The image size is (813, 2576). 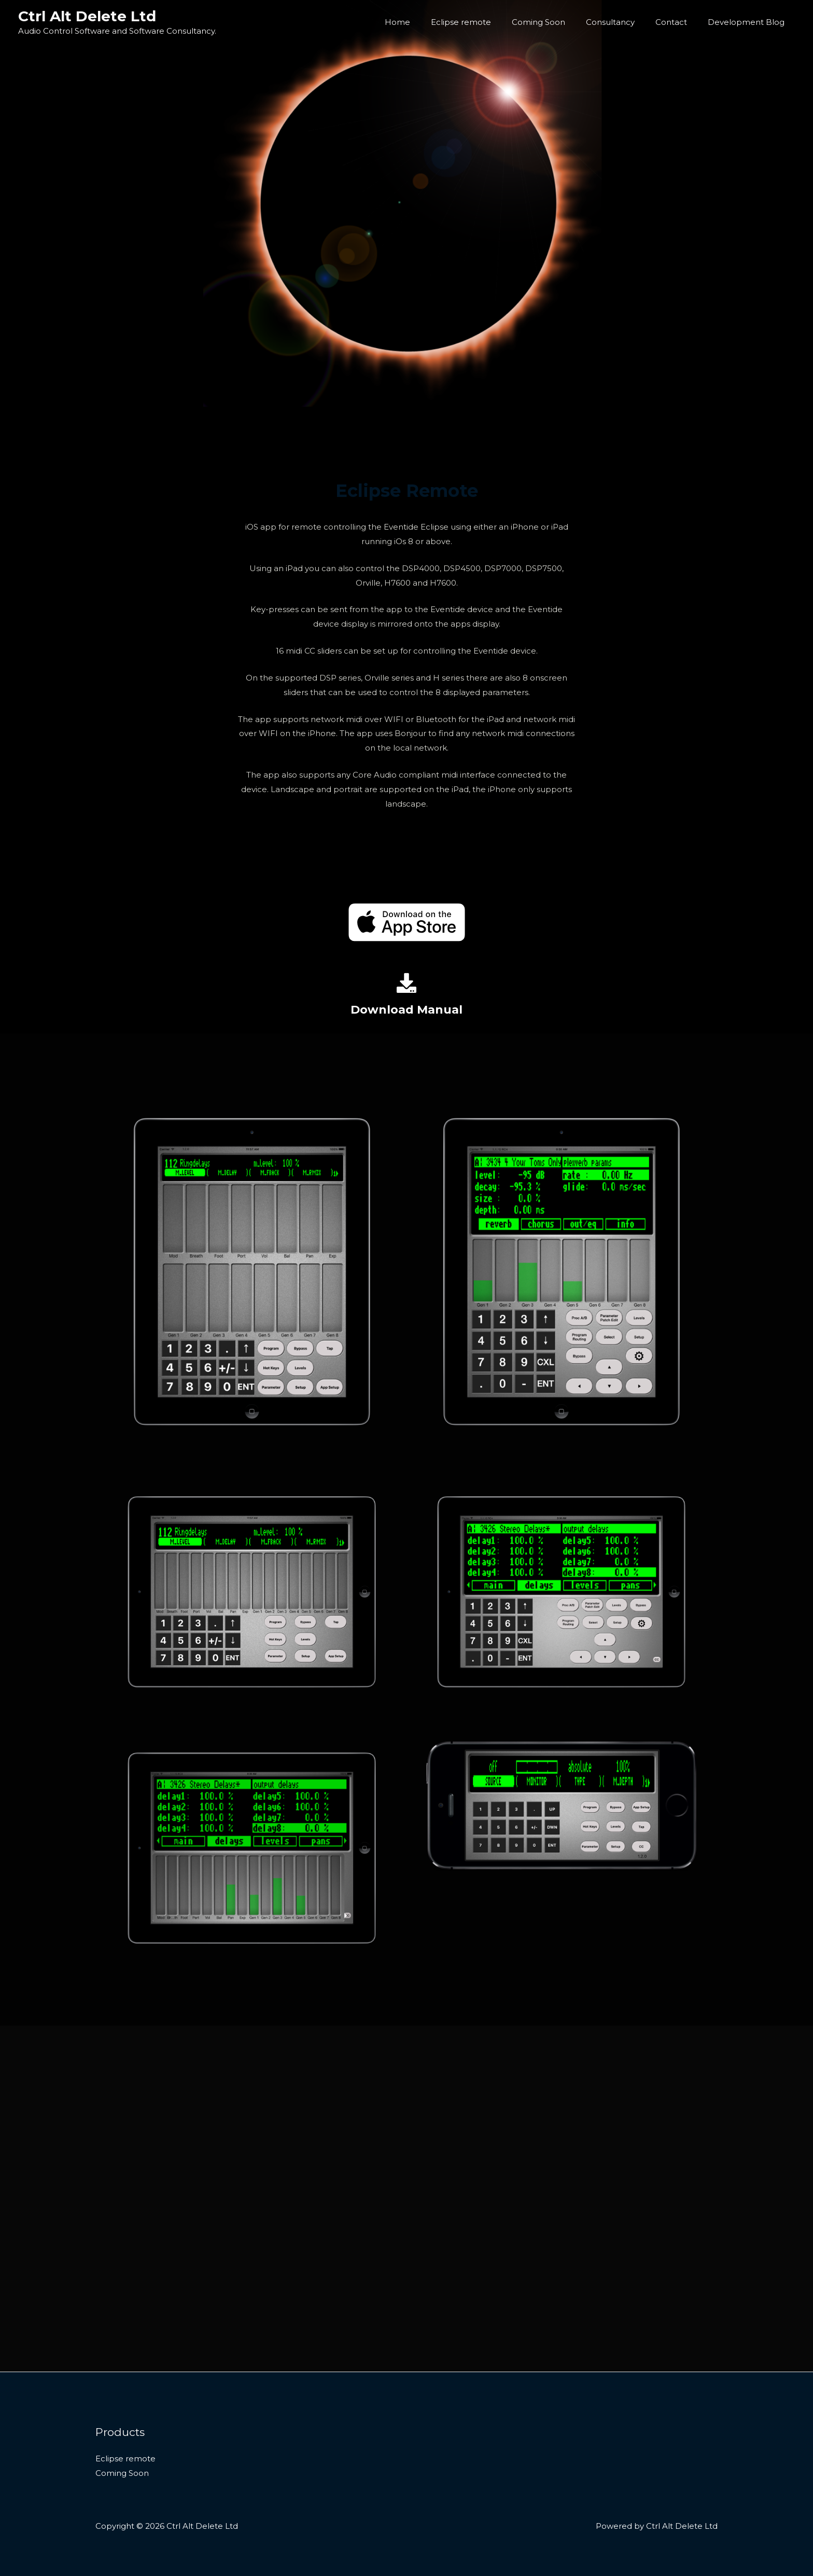 What do you see at coordinates (406, 983) in the screenshot?
I see `[Download Manual]` at bounding box center [406, 983].